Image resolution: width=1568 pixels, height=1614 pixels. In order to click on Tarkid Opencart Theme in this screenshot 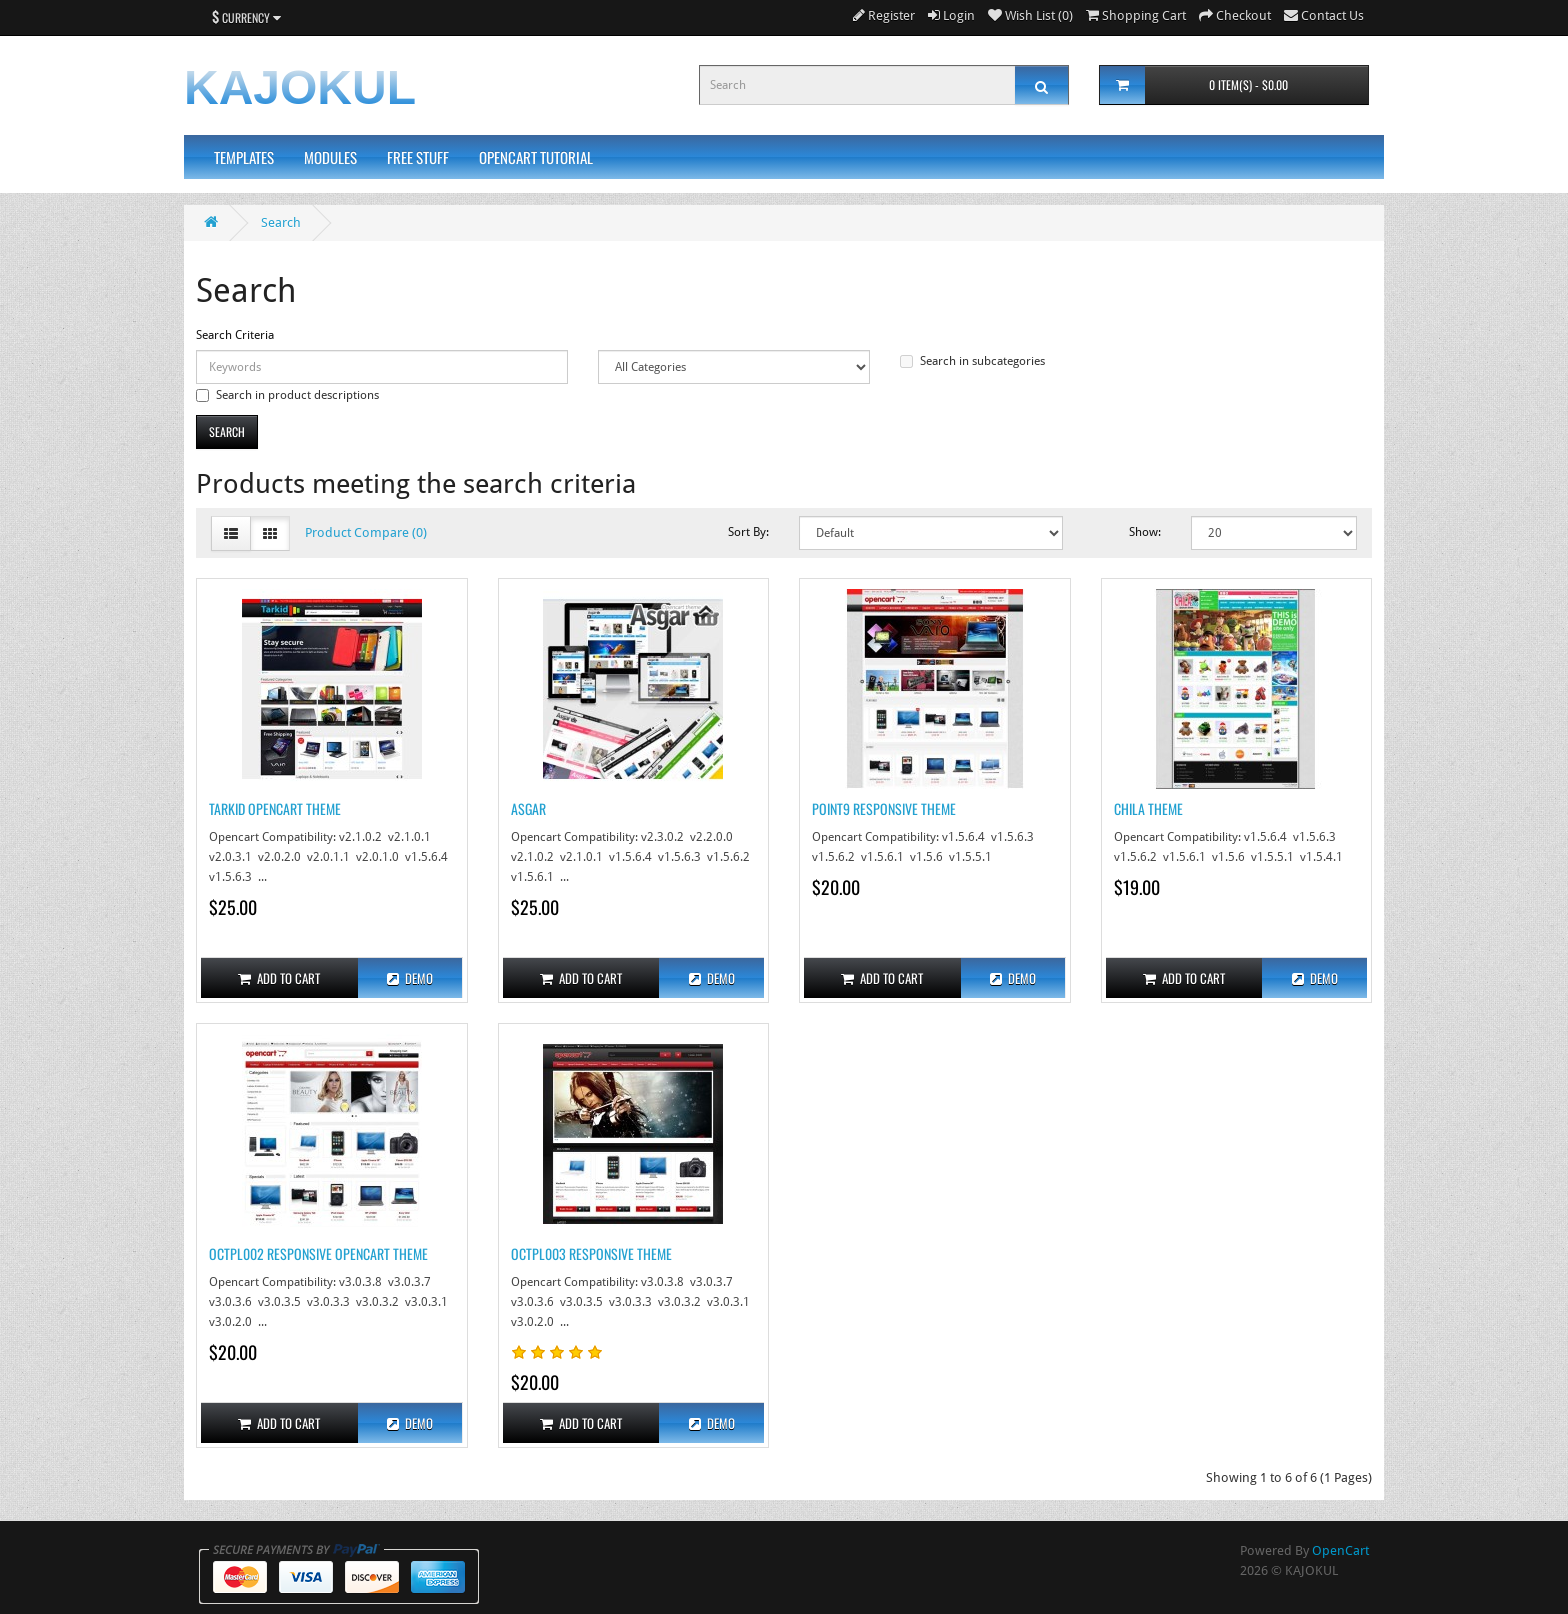, I will do `click(275, 808)`.